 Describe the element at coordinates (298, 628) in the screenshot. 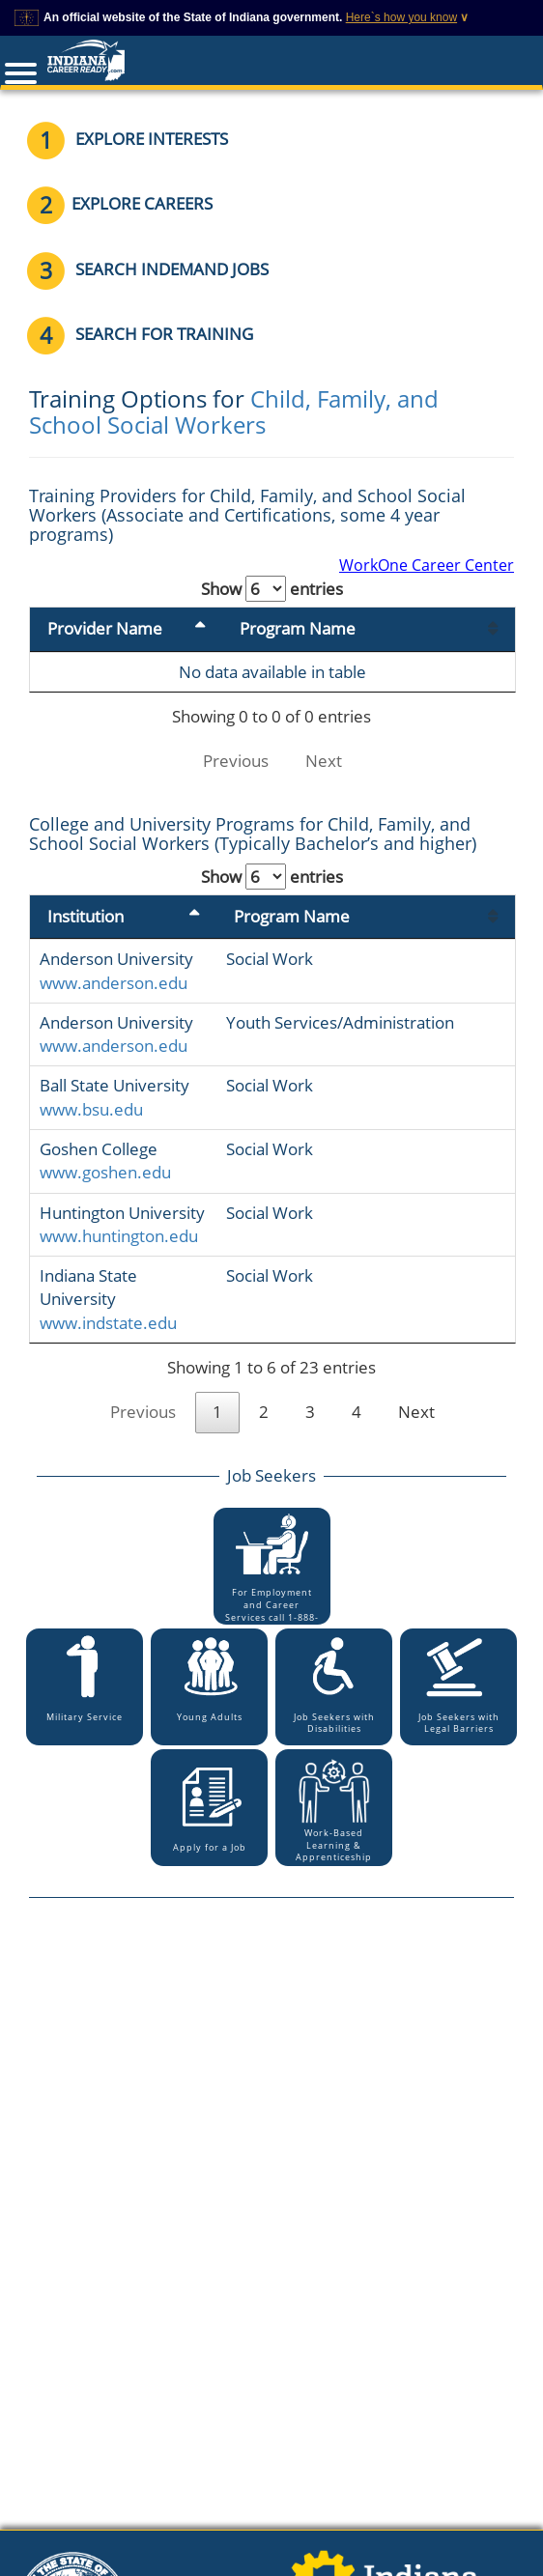

I see `Program Name [Program Name: activate to sort column ascending]` at that location.